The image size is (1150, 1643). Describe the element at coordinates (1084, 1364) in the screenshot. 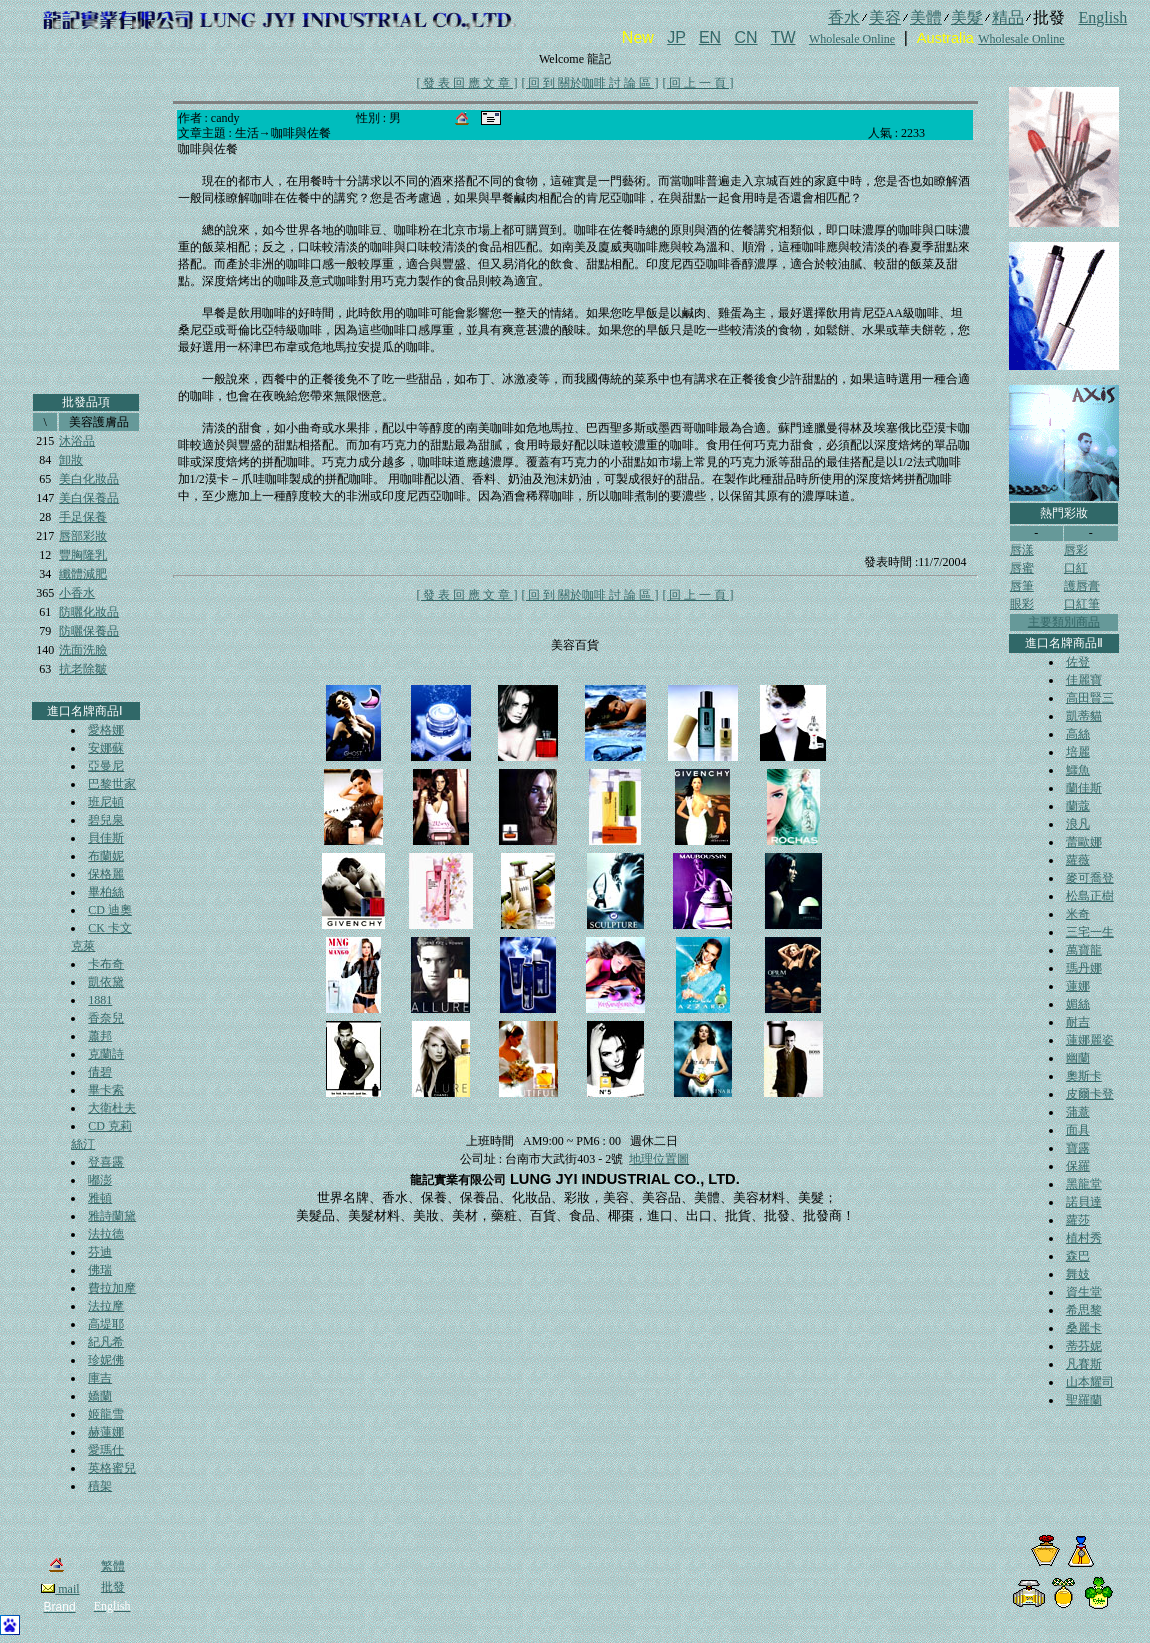

I see `凡賽斯` at that location.